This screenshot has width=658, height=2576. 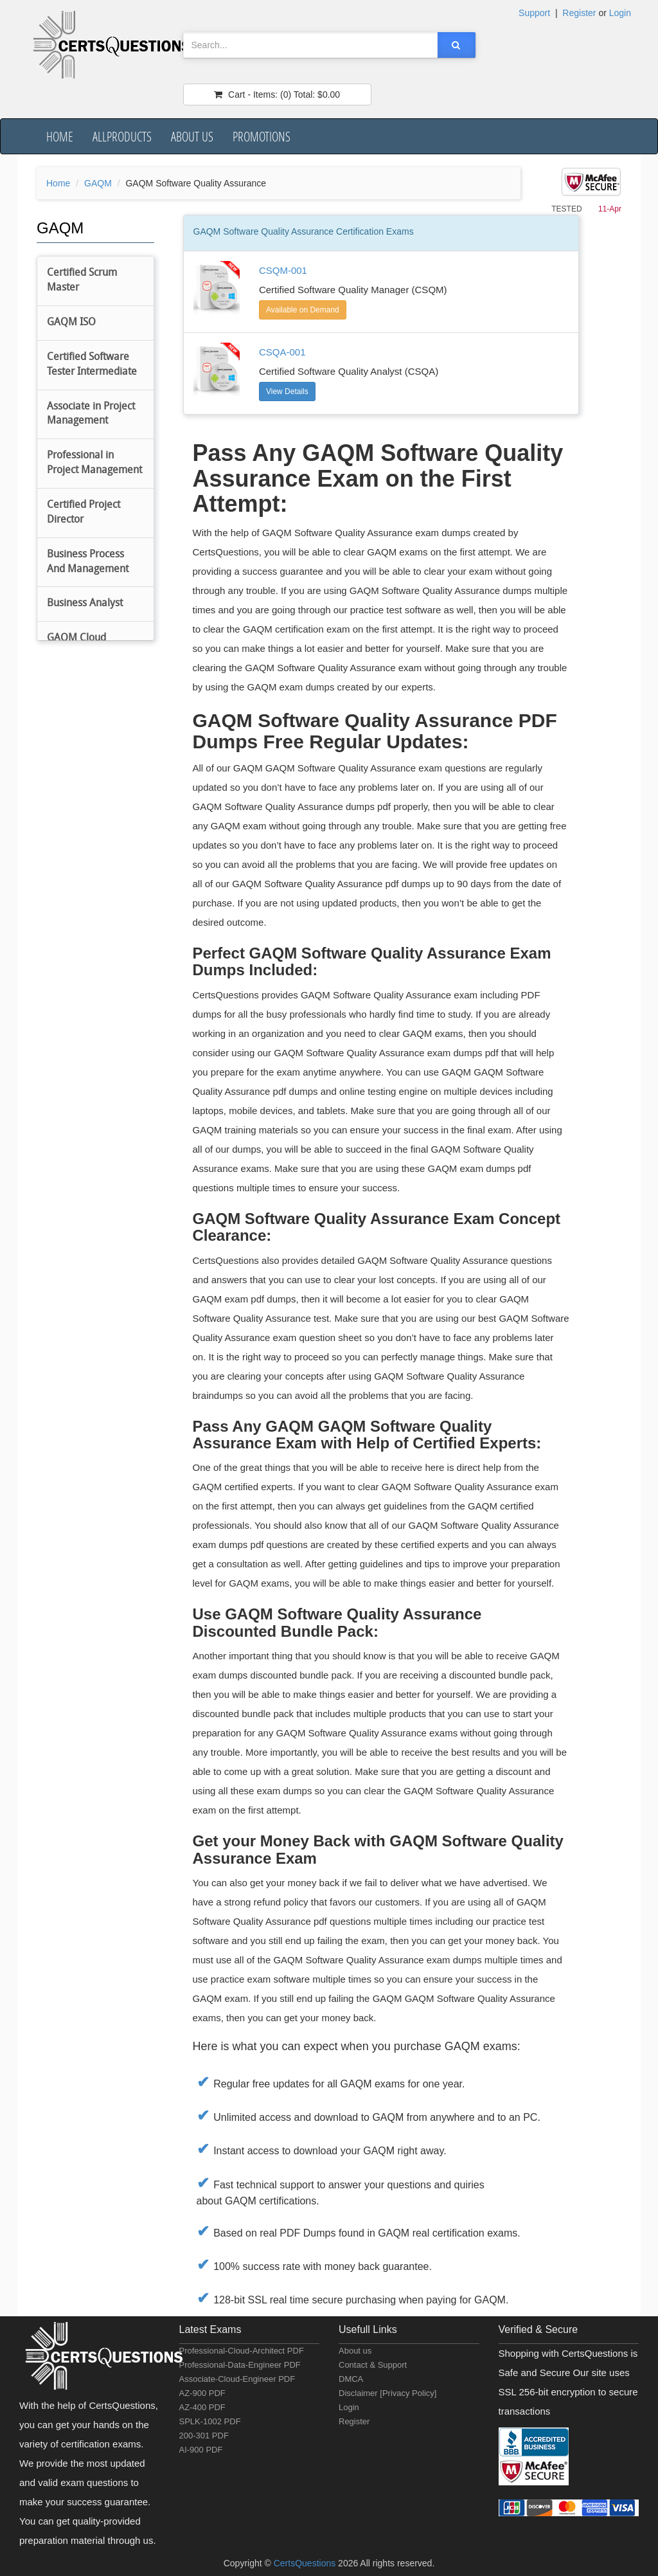 I want to click on Support, so click(x=534, y=13).